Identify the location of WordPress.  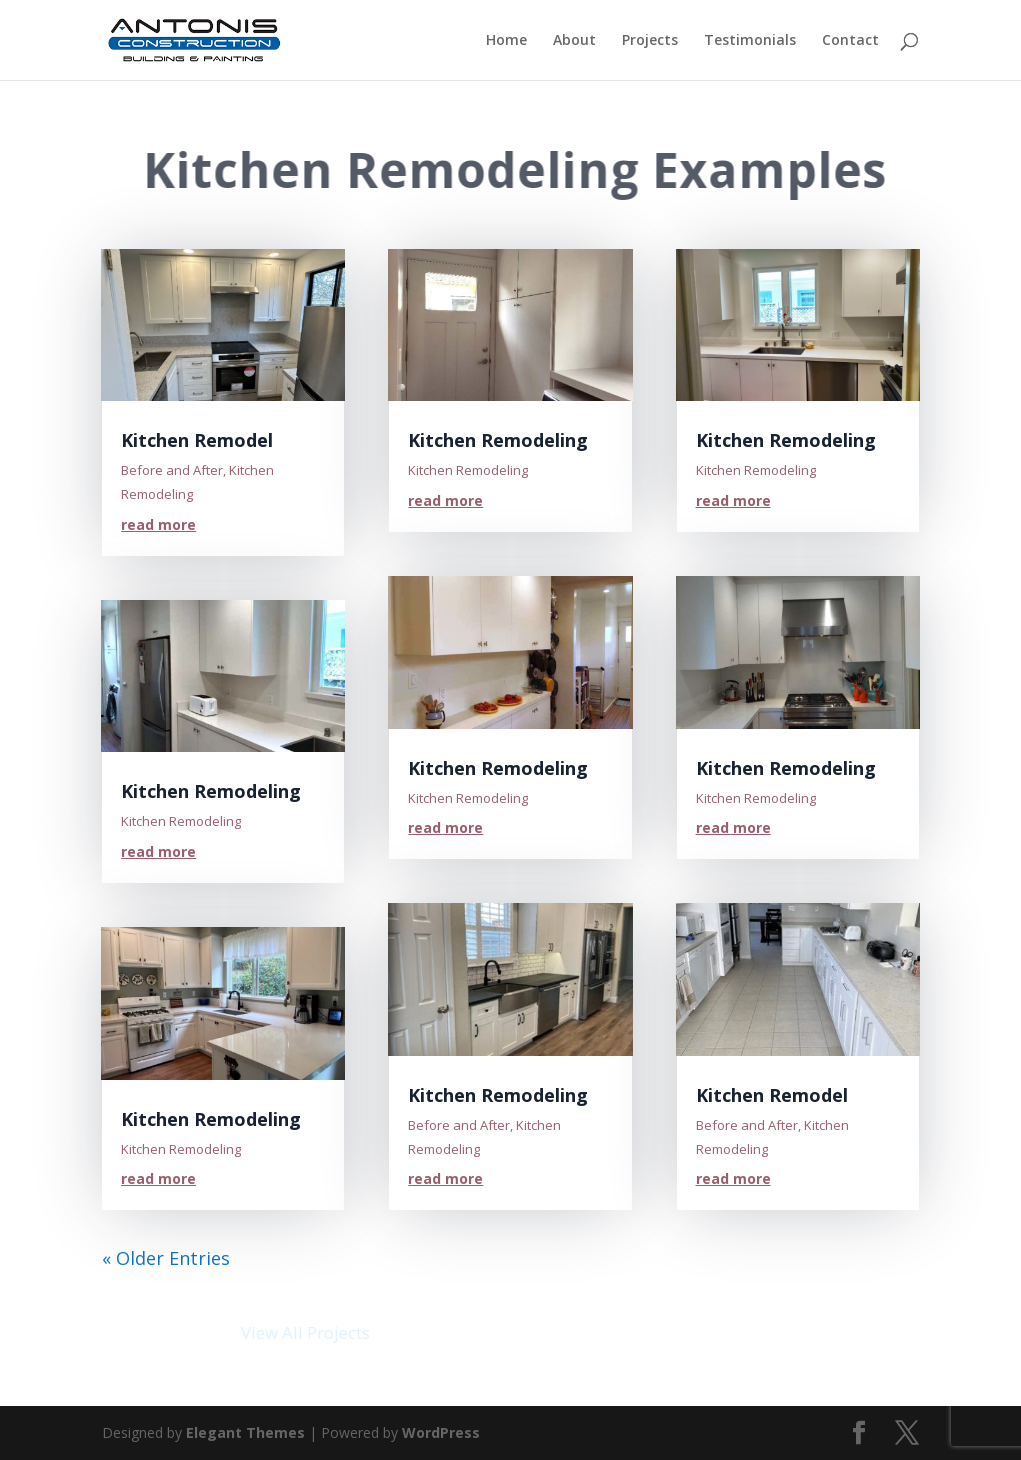
(441, 1432).